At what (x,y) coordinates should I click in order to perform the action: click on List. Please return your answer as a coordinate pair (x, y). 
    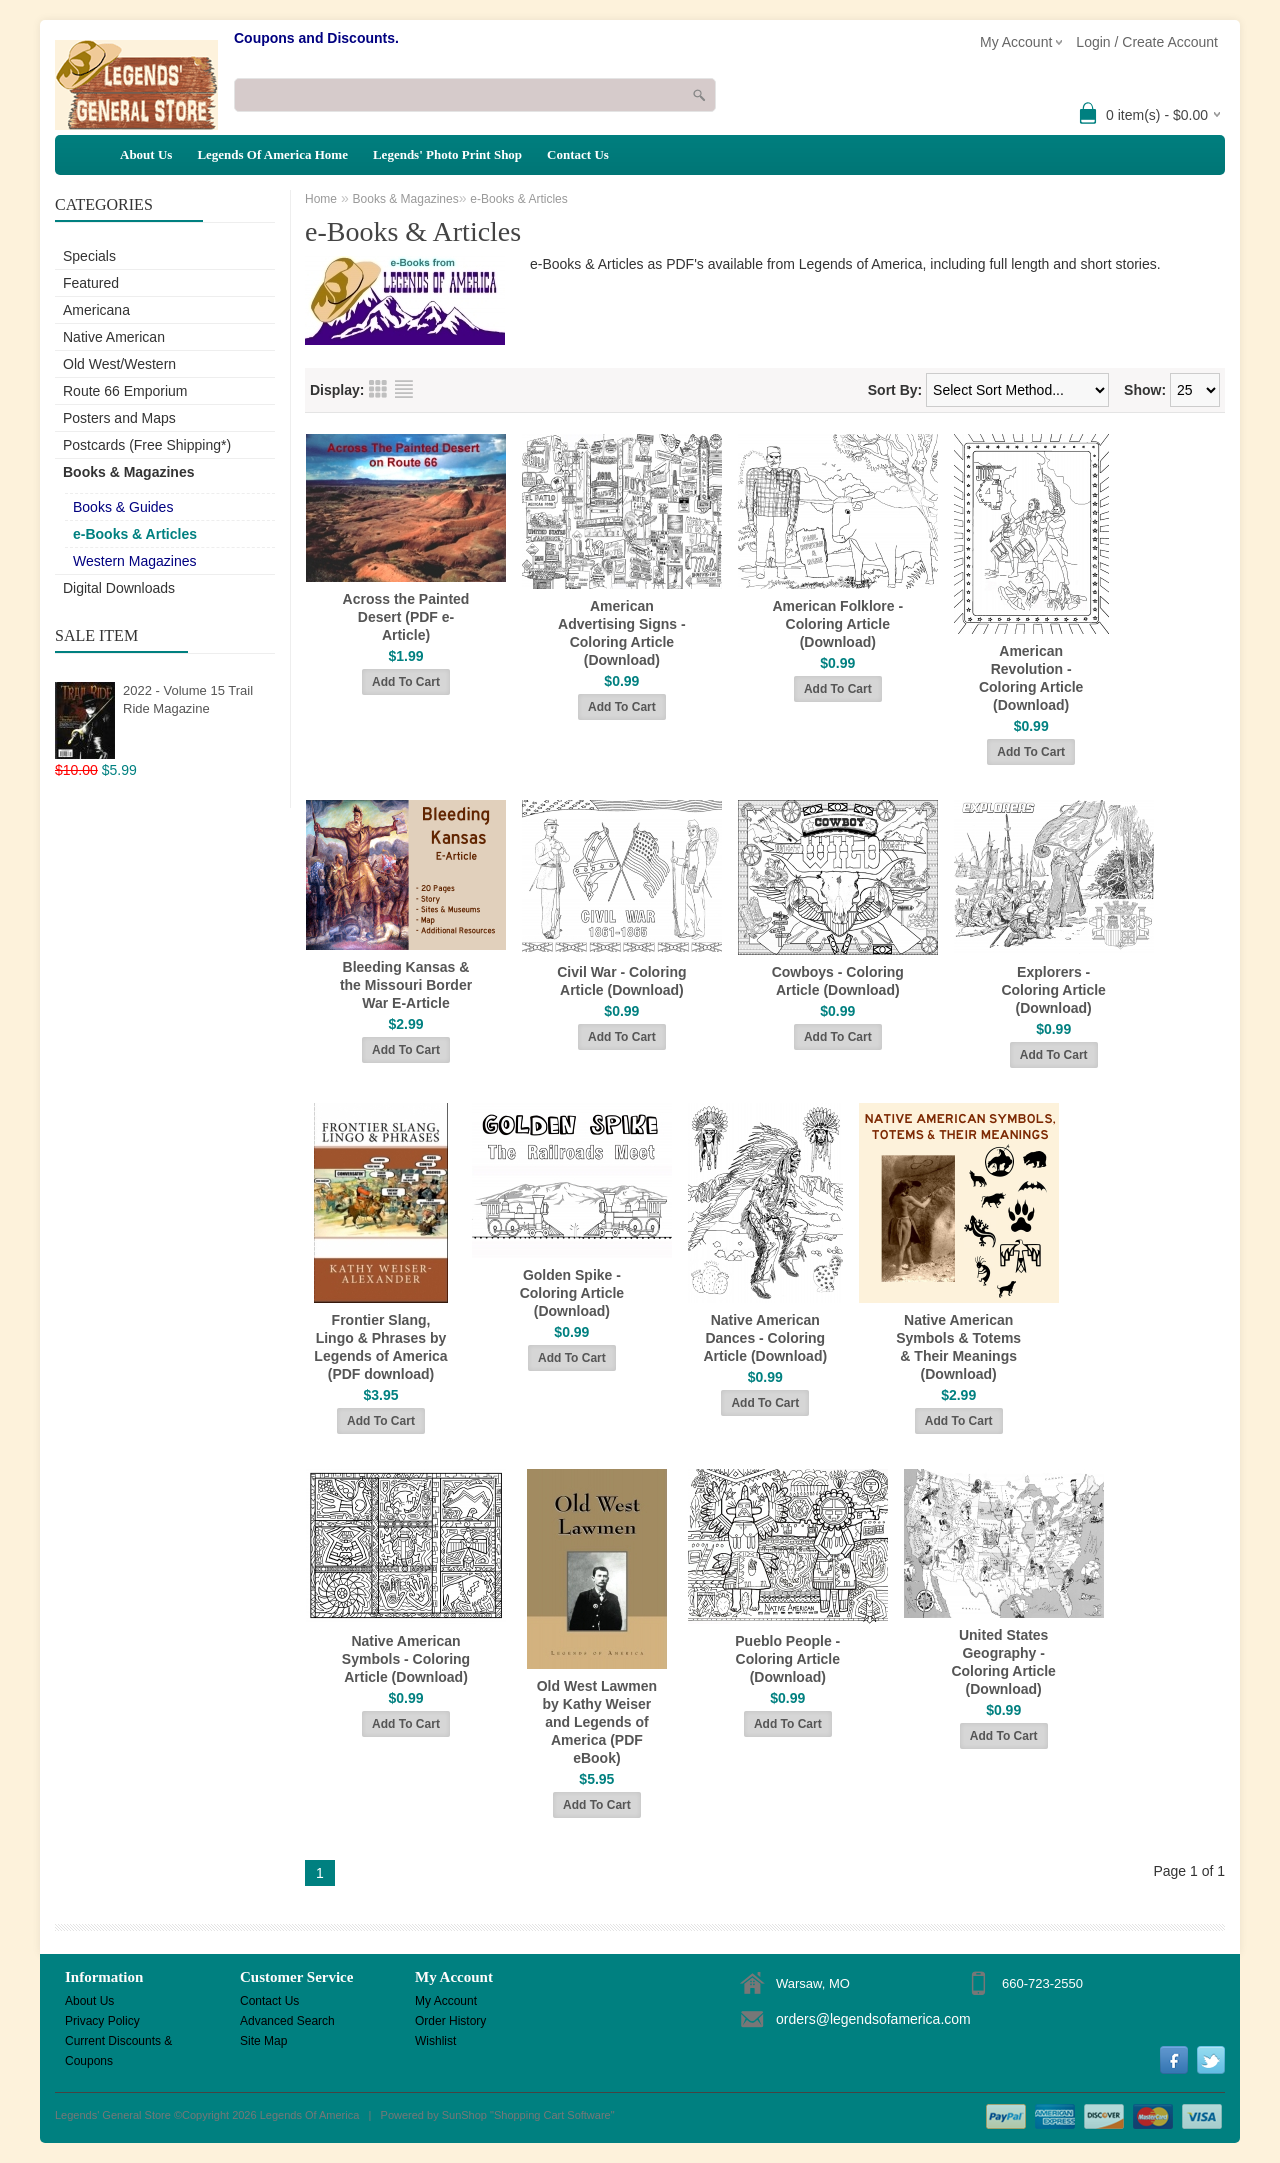
    Looking at the image, I should click on (404, 389).